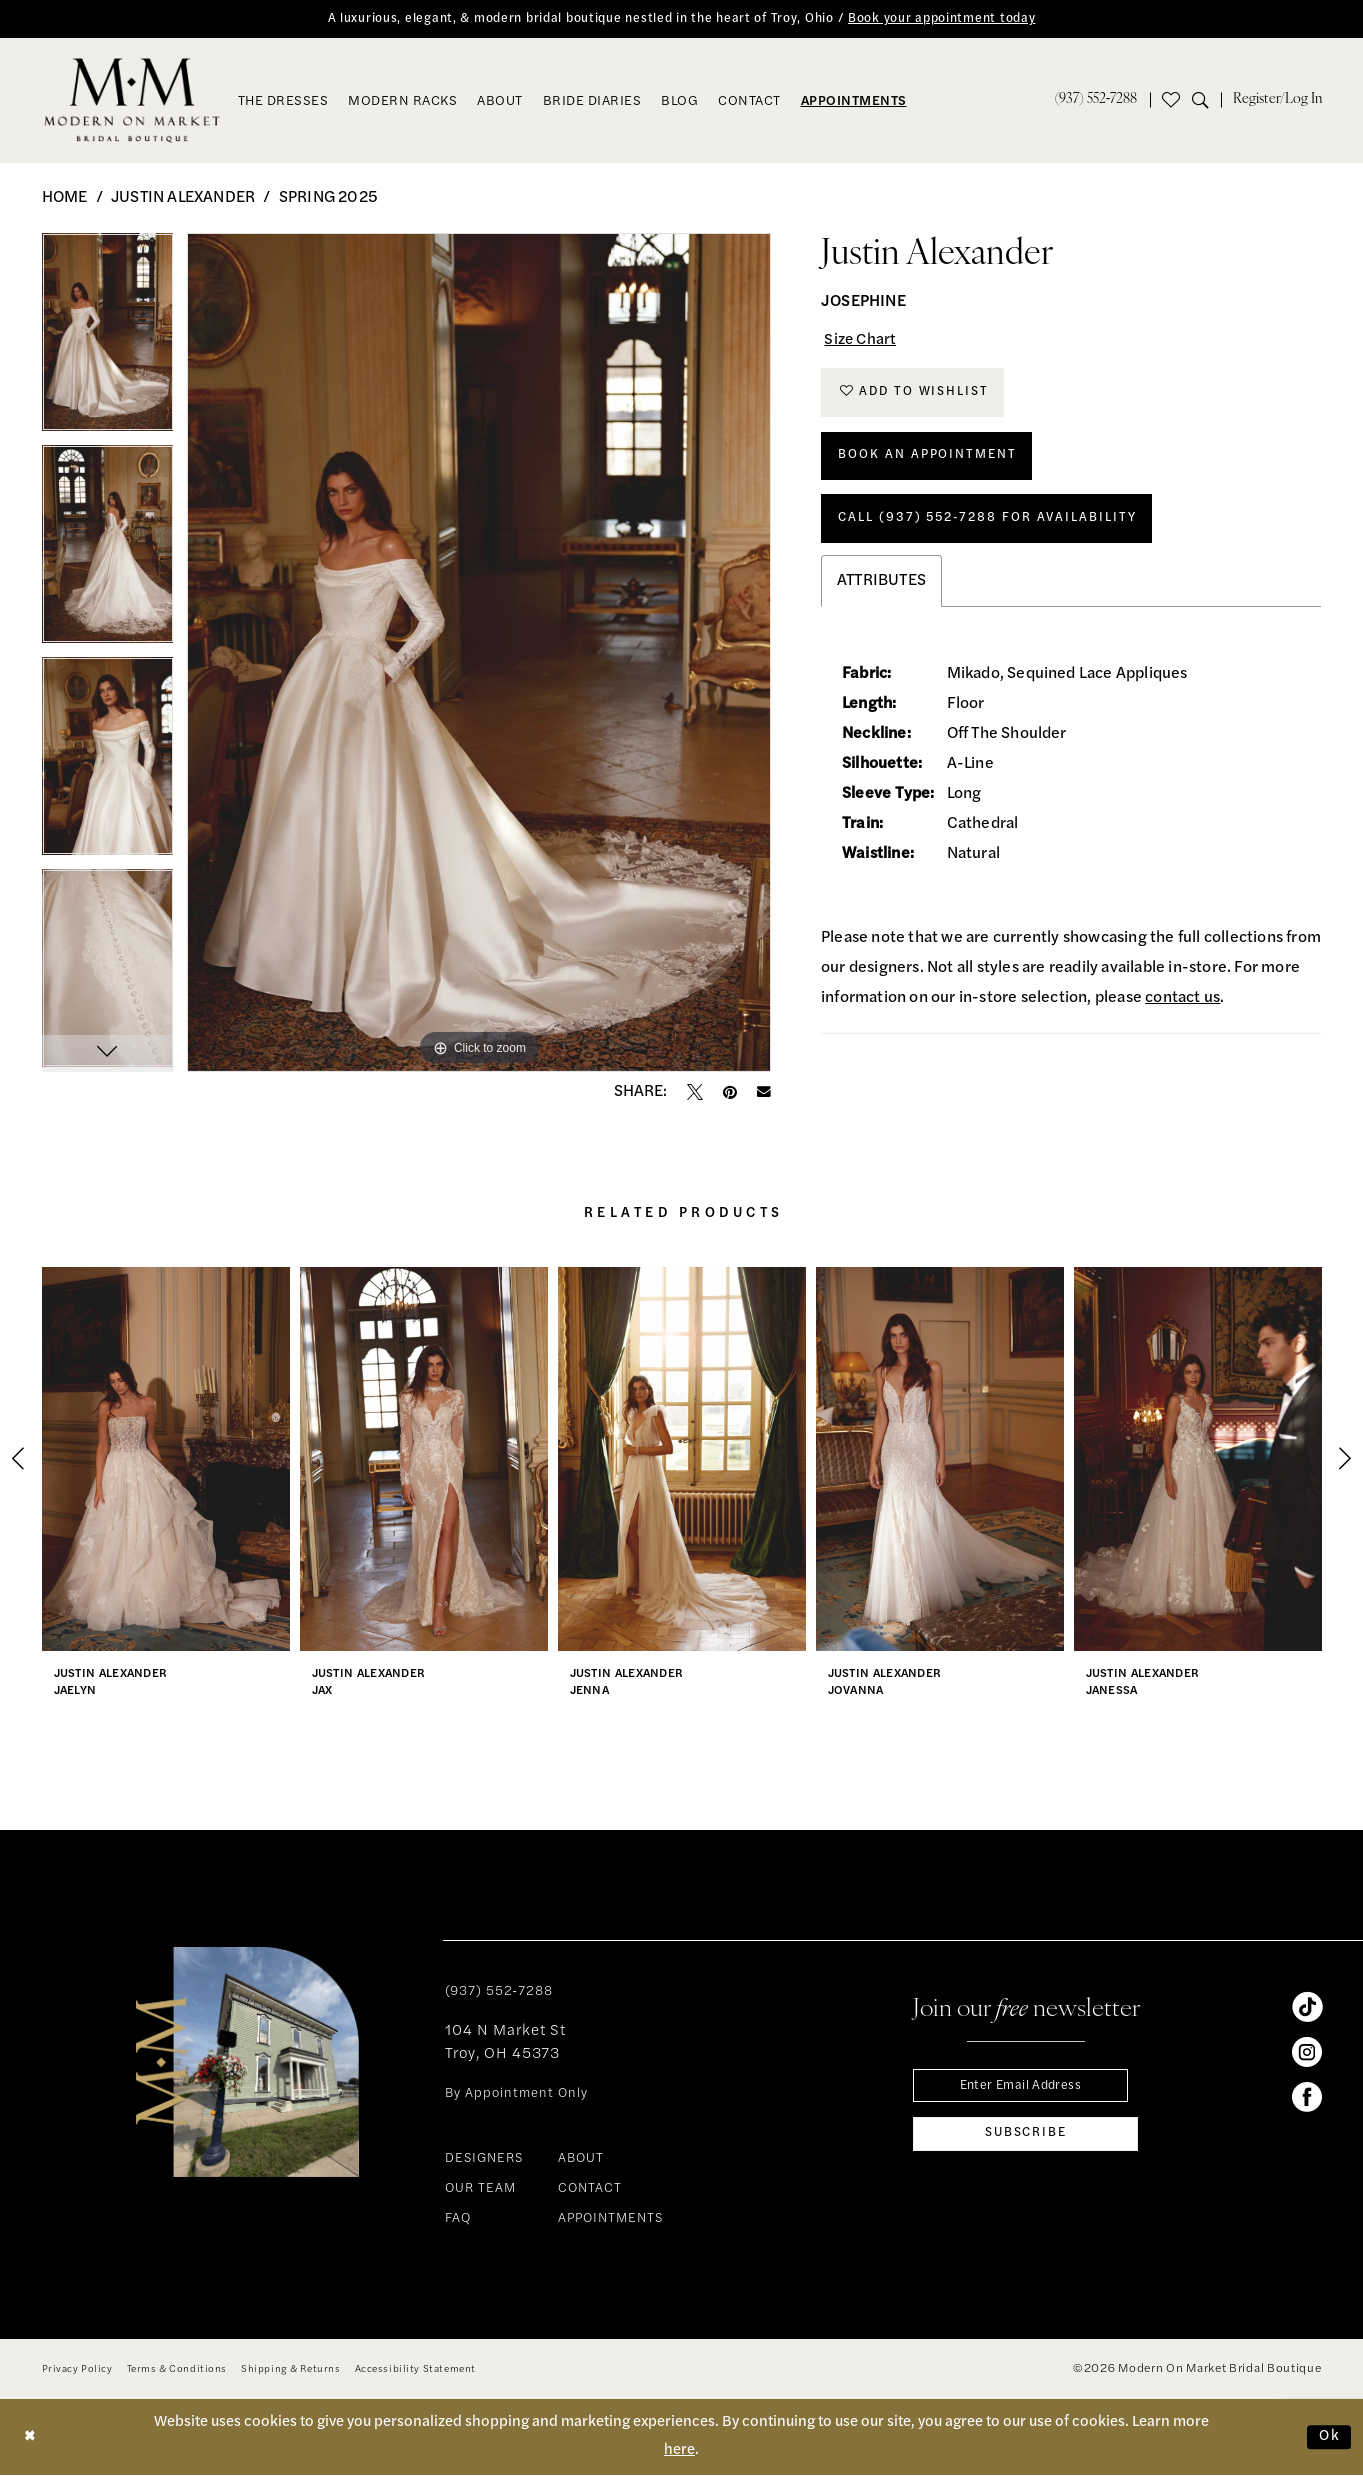 Image resolution: width=1363 pixels, height=2476 pixels. Describe the element at coordinates (108, 339) in the screenshot. I see `[tabpanel]` at that location.